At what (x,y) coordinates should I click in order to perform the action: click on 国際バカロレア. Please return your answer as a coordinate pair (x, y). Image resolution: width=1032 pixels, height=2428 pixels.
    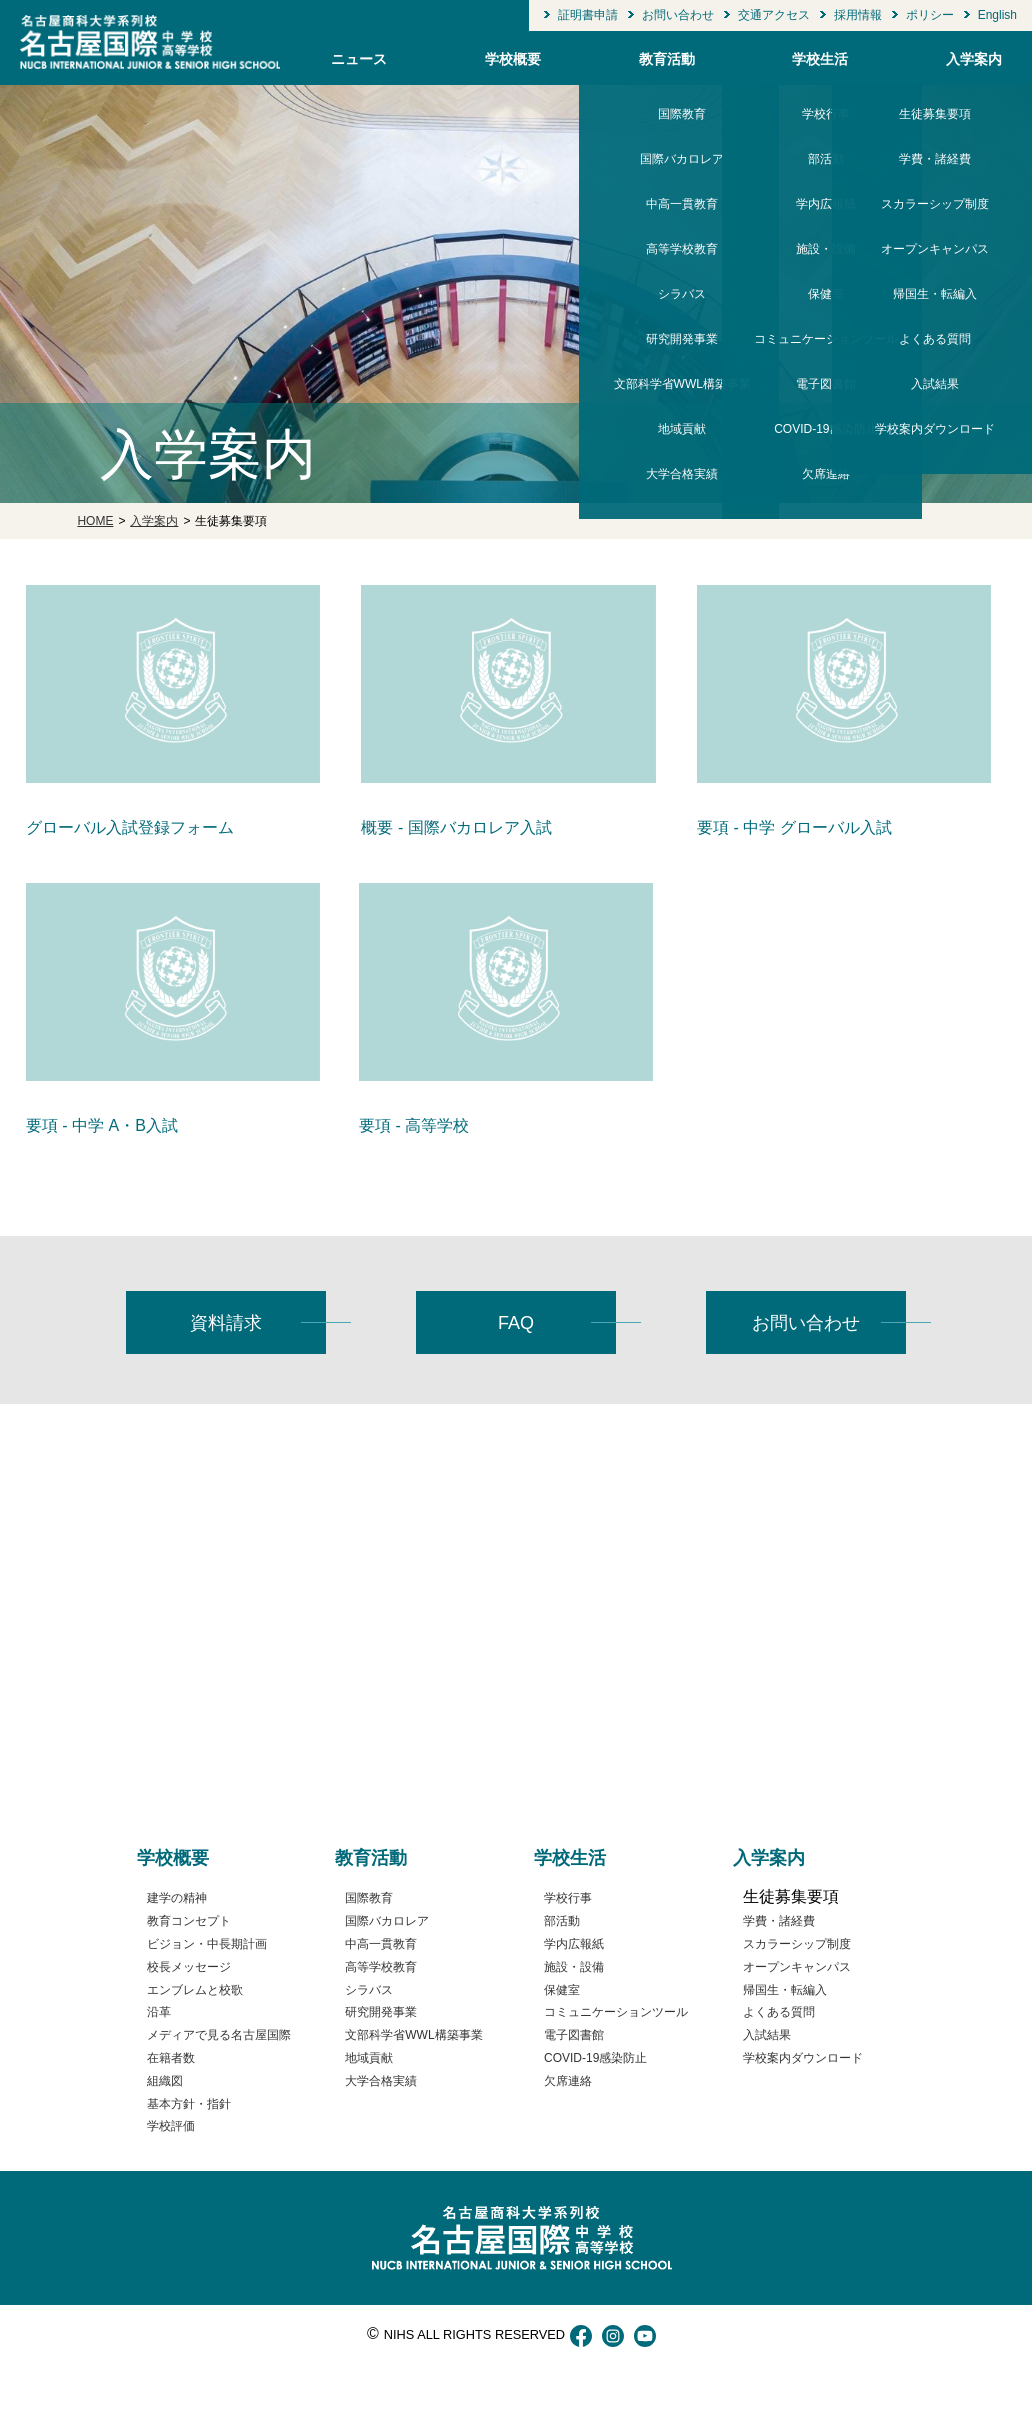
    Looking at the image, I should click on (387, 1921).